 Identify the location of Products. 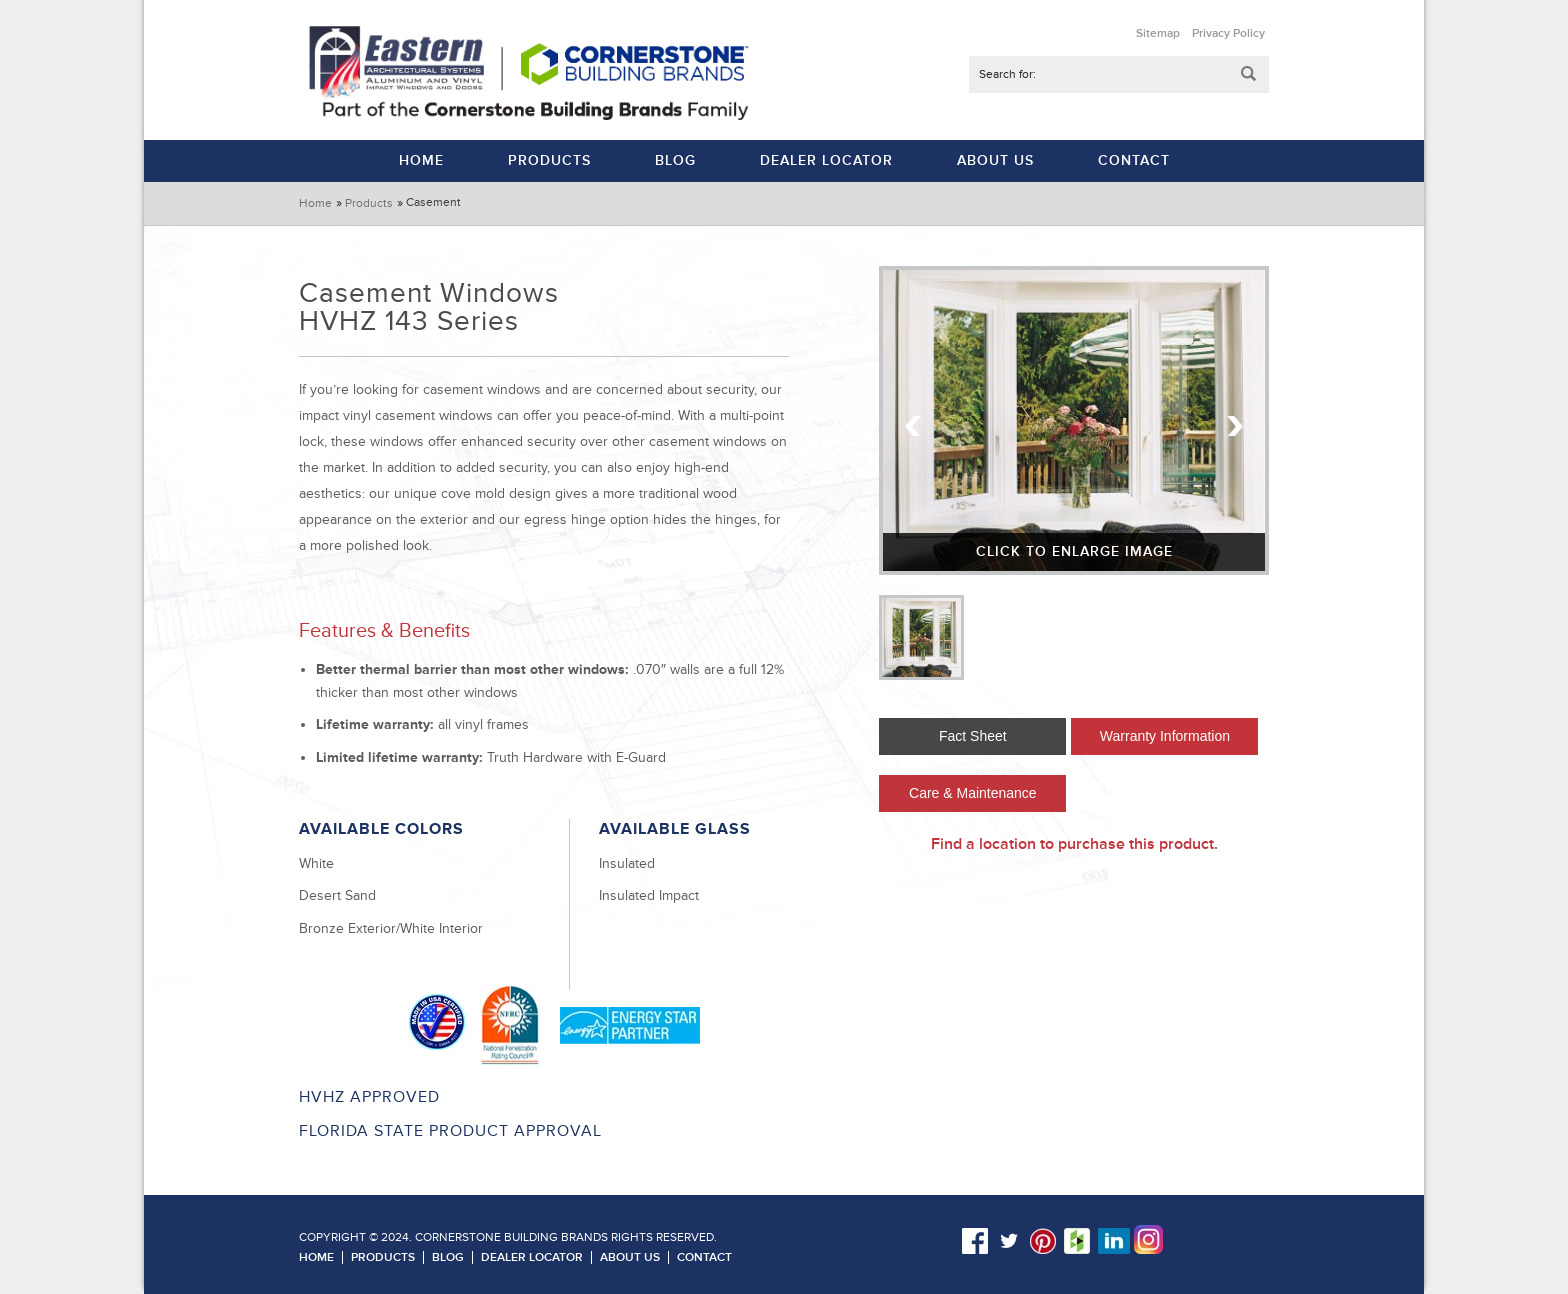
(369, 203).